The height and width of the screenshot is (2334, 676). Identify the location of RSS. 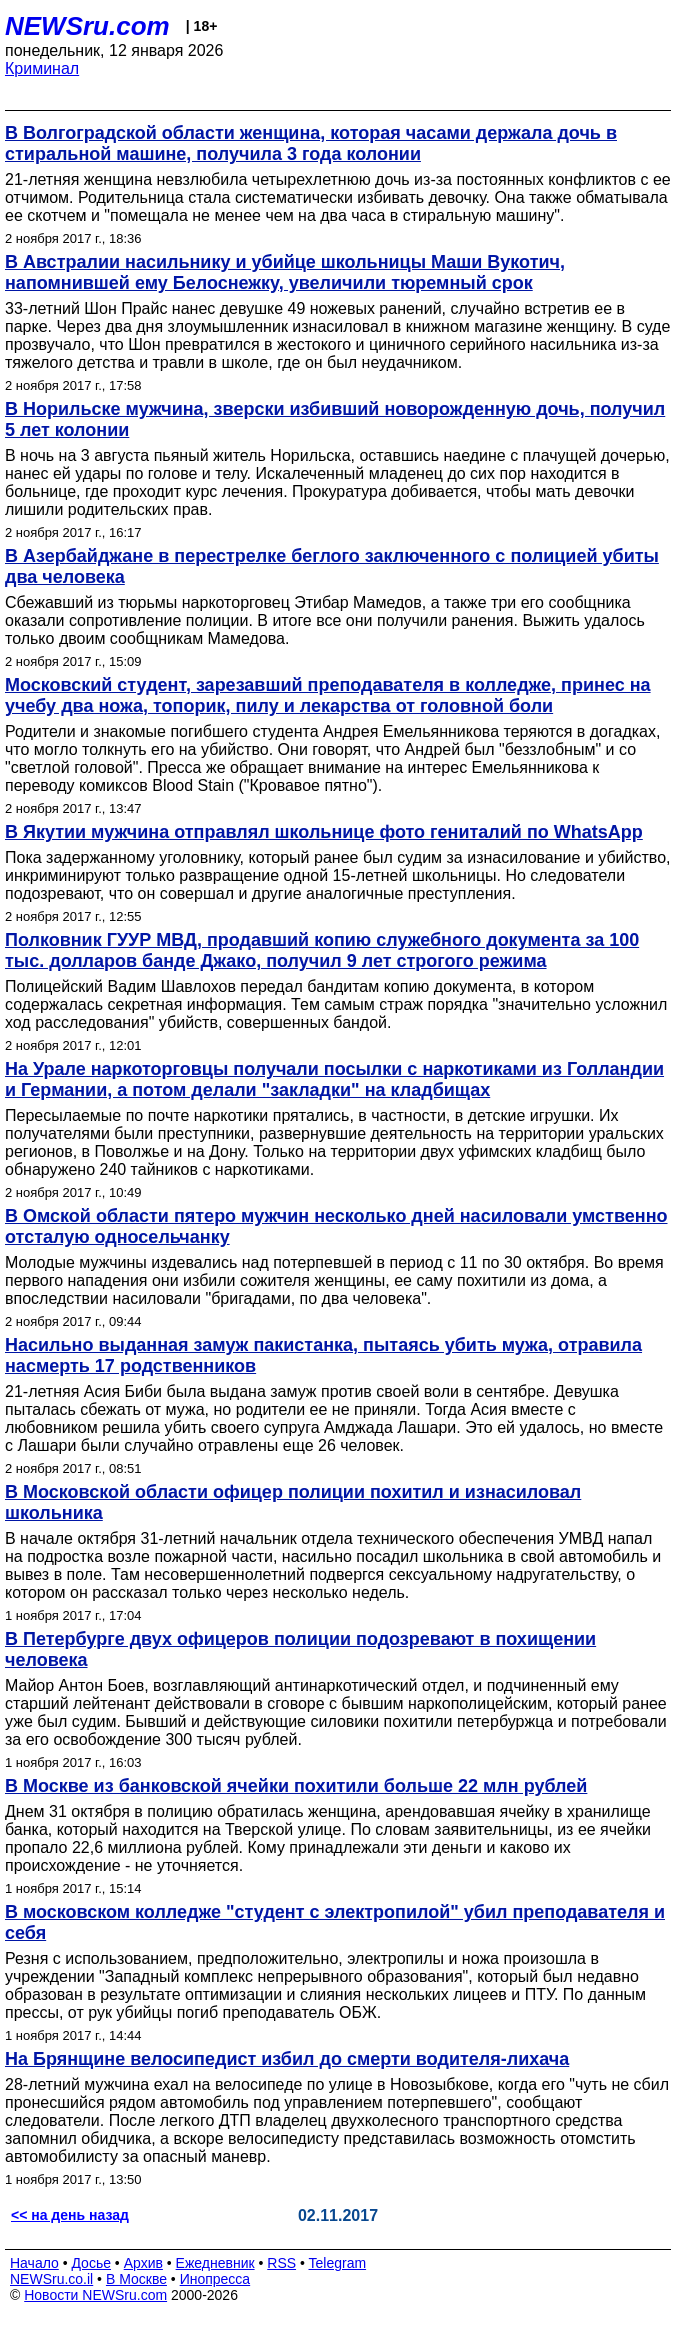
(281, 2263).